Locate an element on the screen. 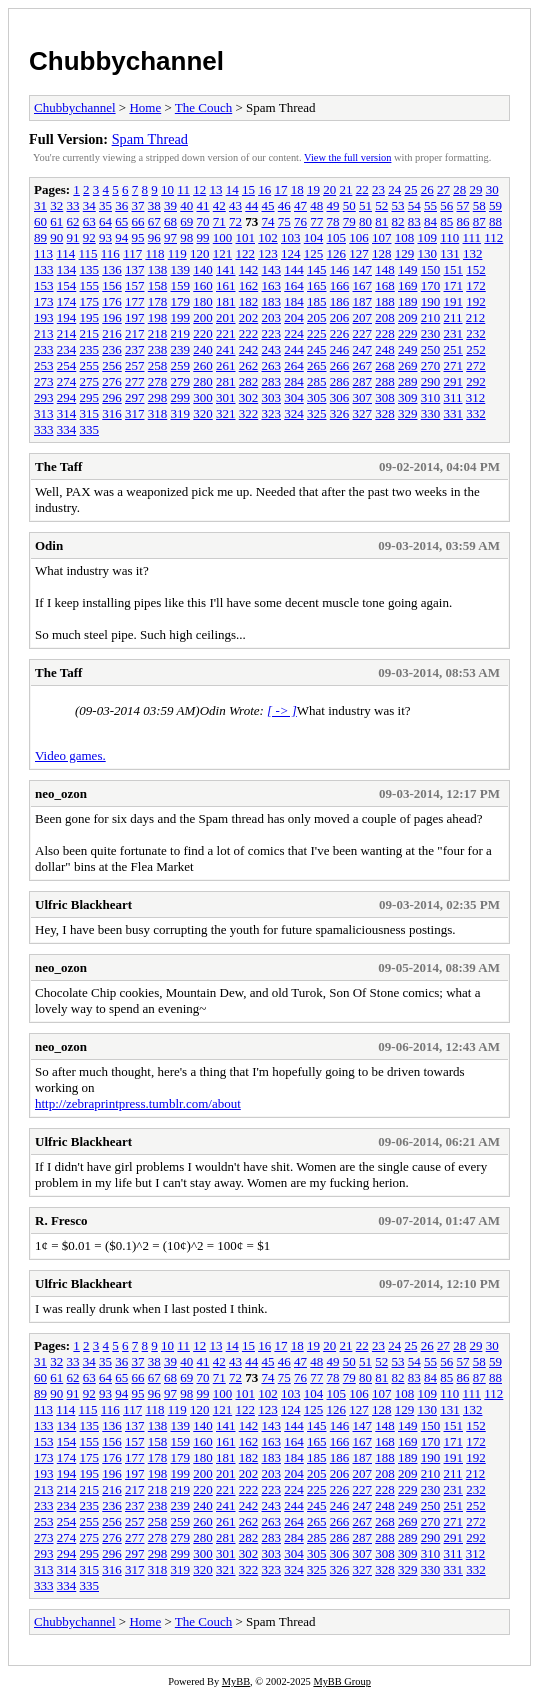 The width and height of the screenshot is (539, 1695). 35 is located at coordinates (105, 205).